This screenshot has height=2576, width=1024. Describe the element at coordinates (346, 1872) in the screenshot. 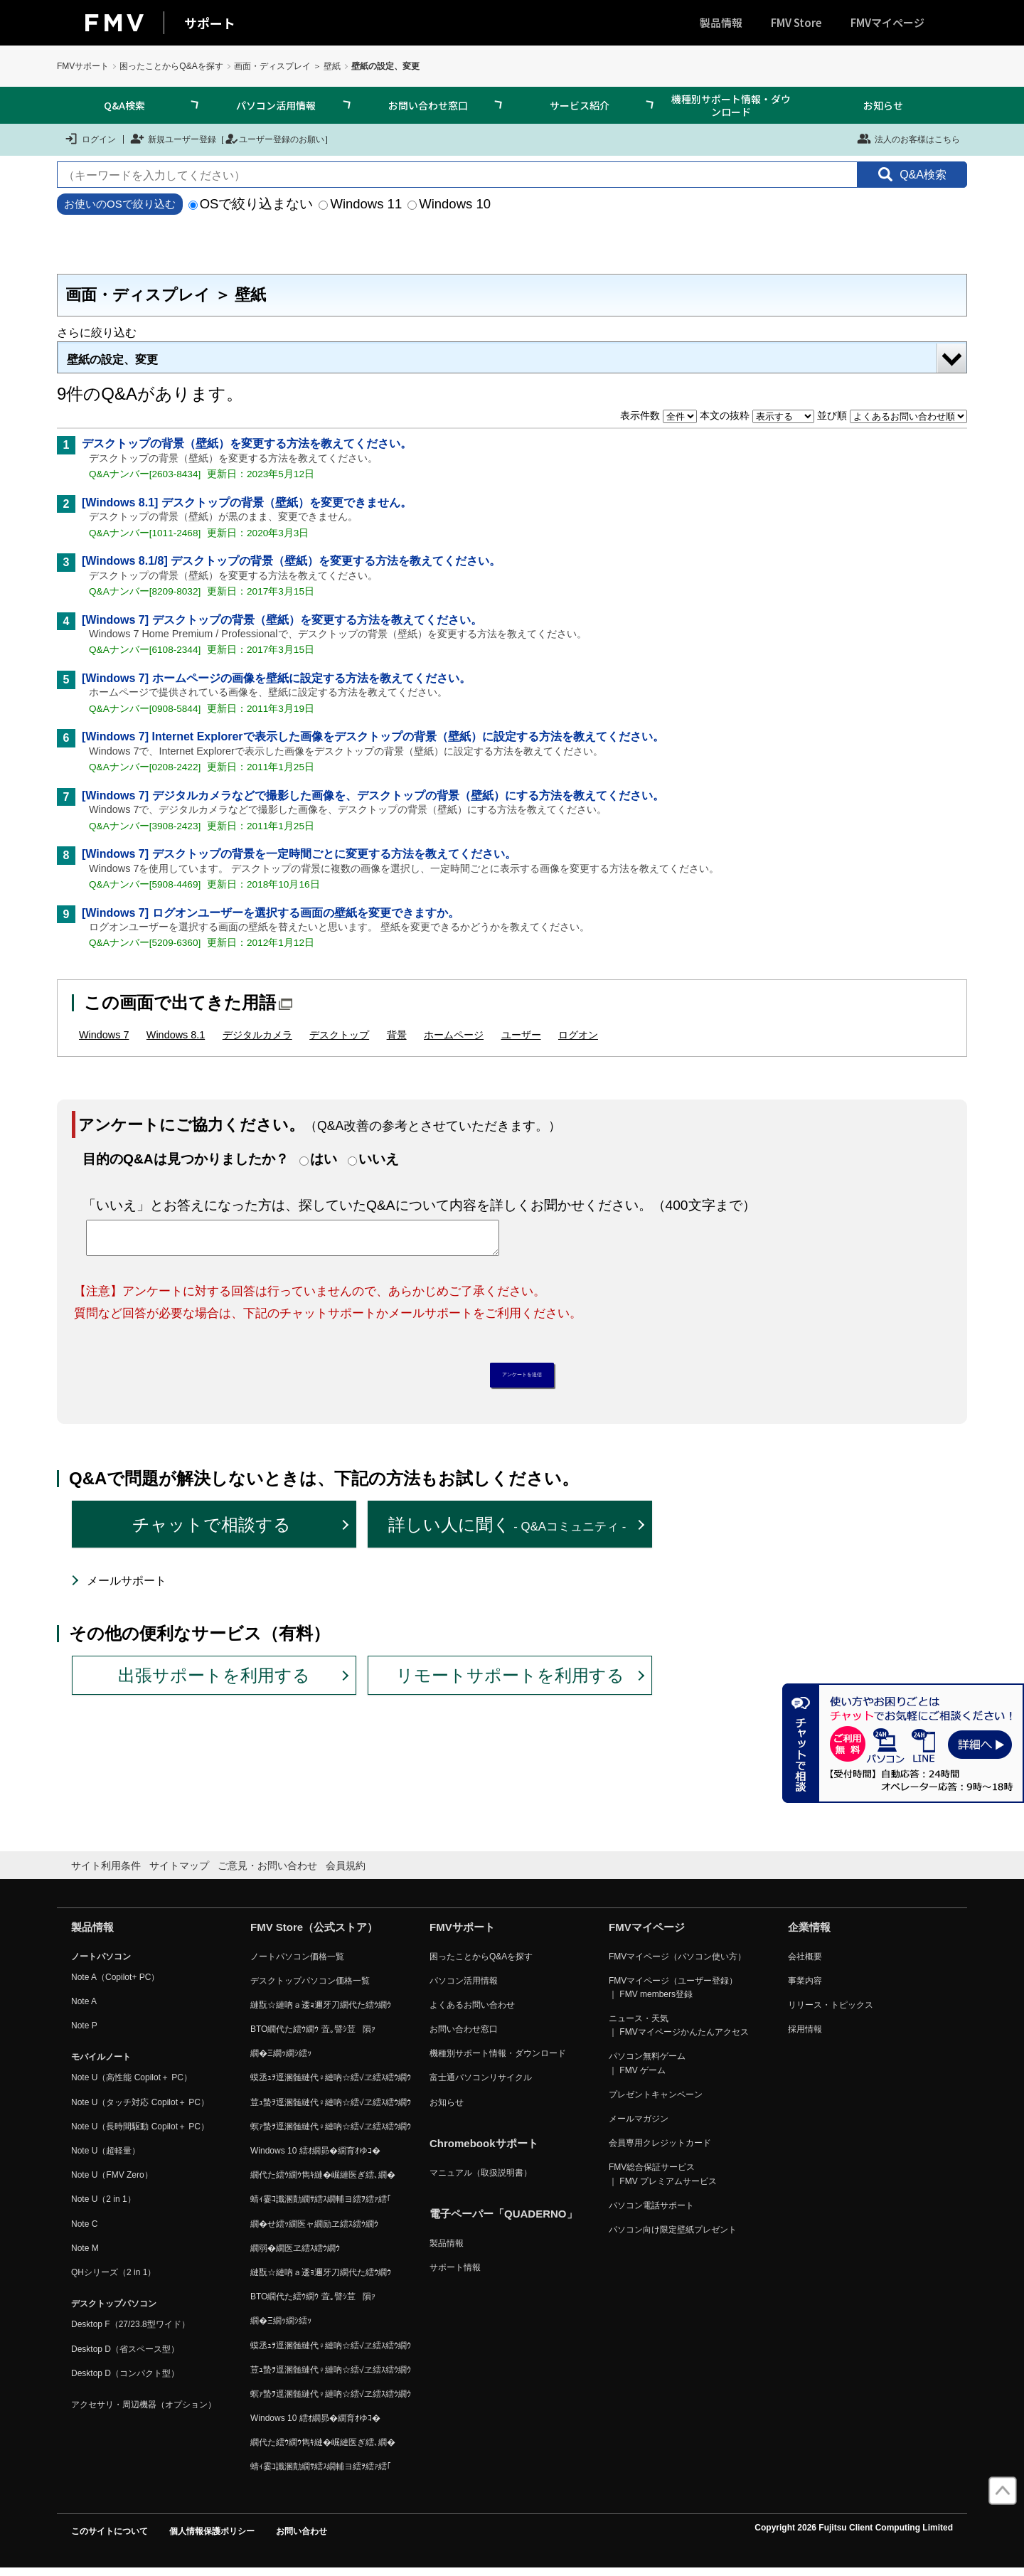

I see `会員規約` at that location.